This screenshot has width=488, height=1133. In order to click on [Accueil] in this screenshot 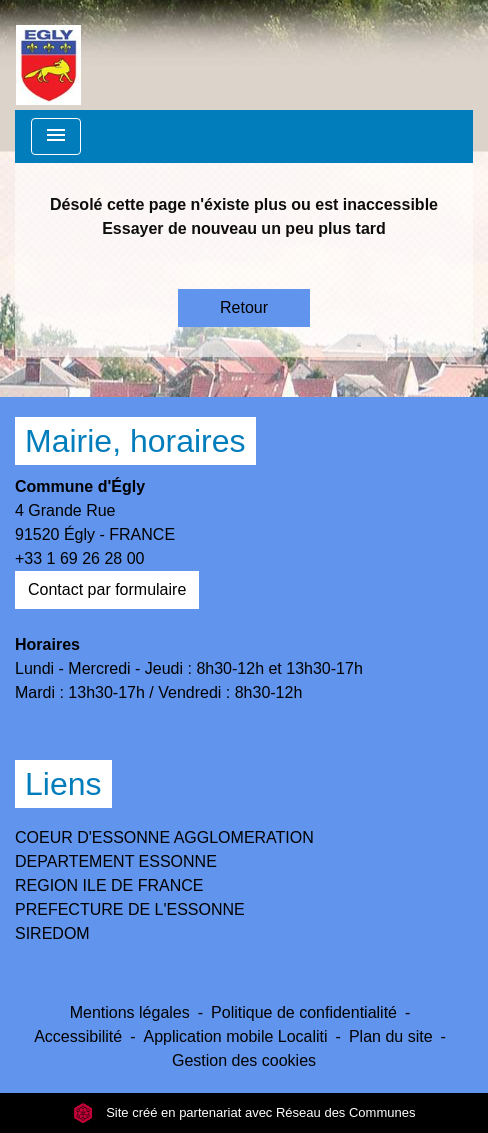, I will do `click(48, 55)`.